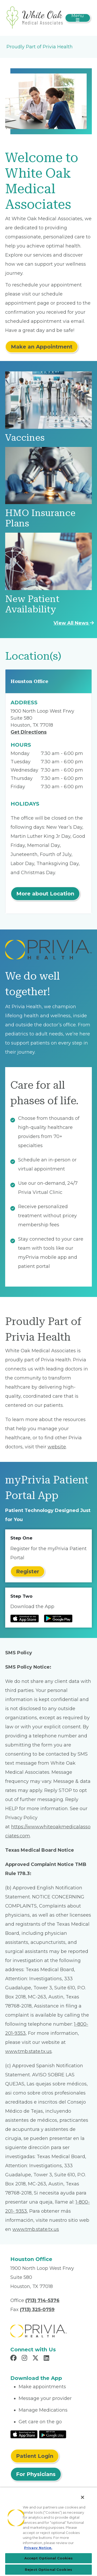  What do you see at coordinates (41, 347) in the screenshot?
I see `Make an Appointment` at bounding box center [41, 347].